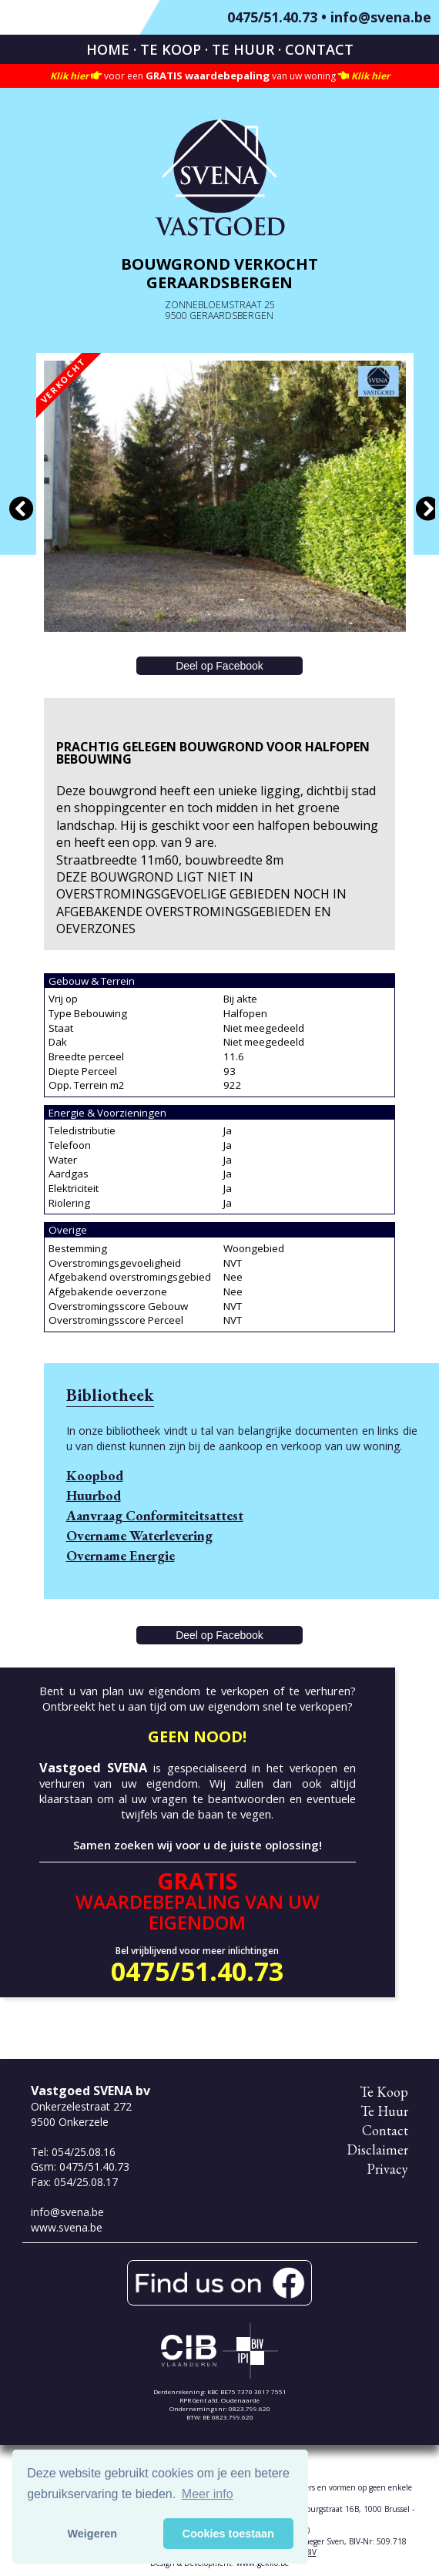 This screenshot has width=439, height=2576. What do you see at coordinates (272, 17) in the screenshot?
I see `0475/51.40.73` at bounding box center [272, 17].